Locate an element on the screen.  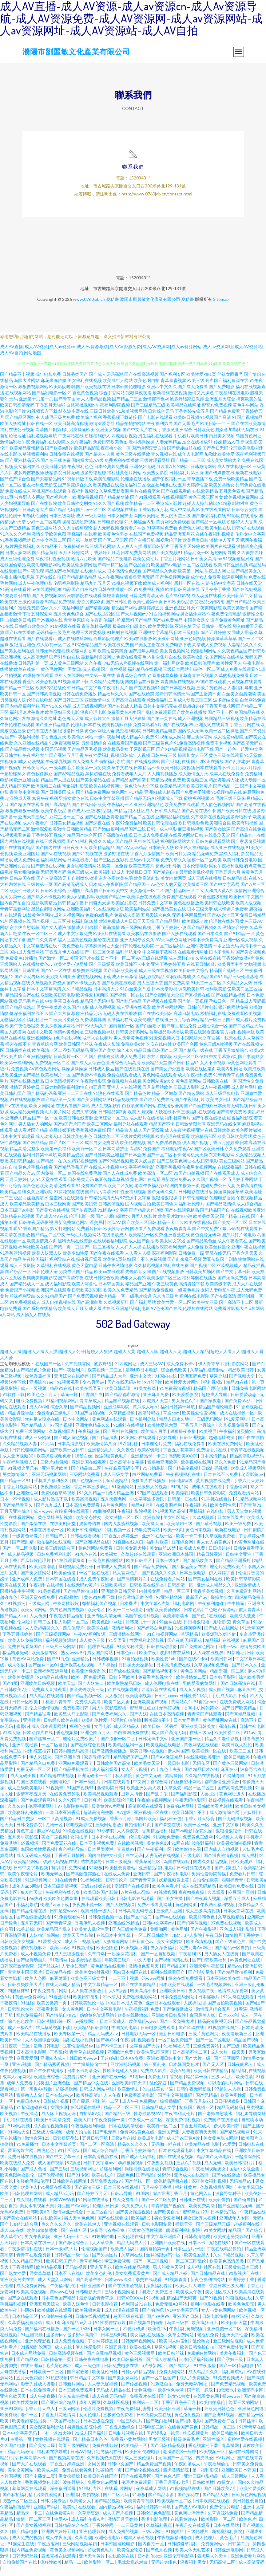
成人一级视频 is located at coordinates (34, 1392).